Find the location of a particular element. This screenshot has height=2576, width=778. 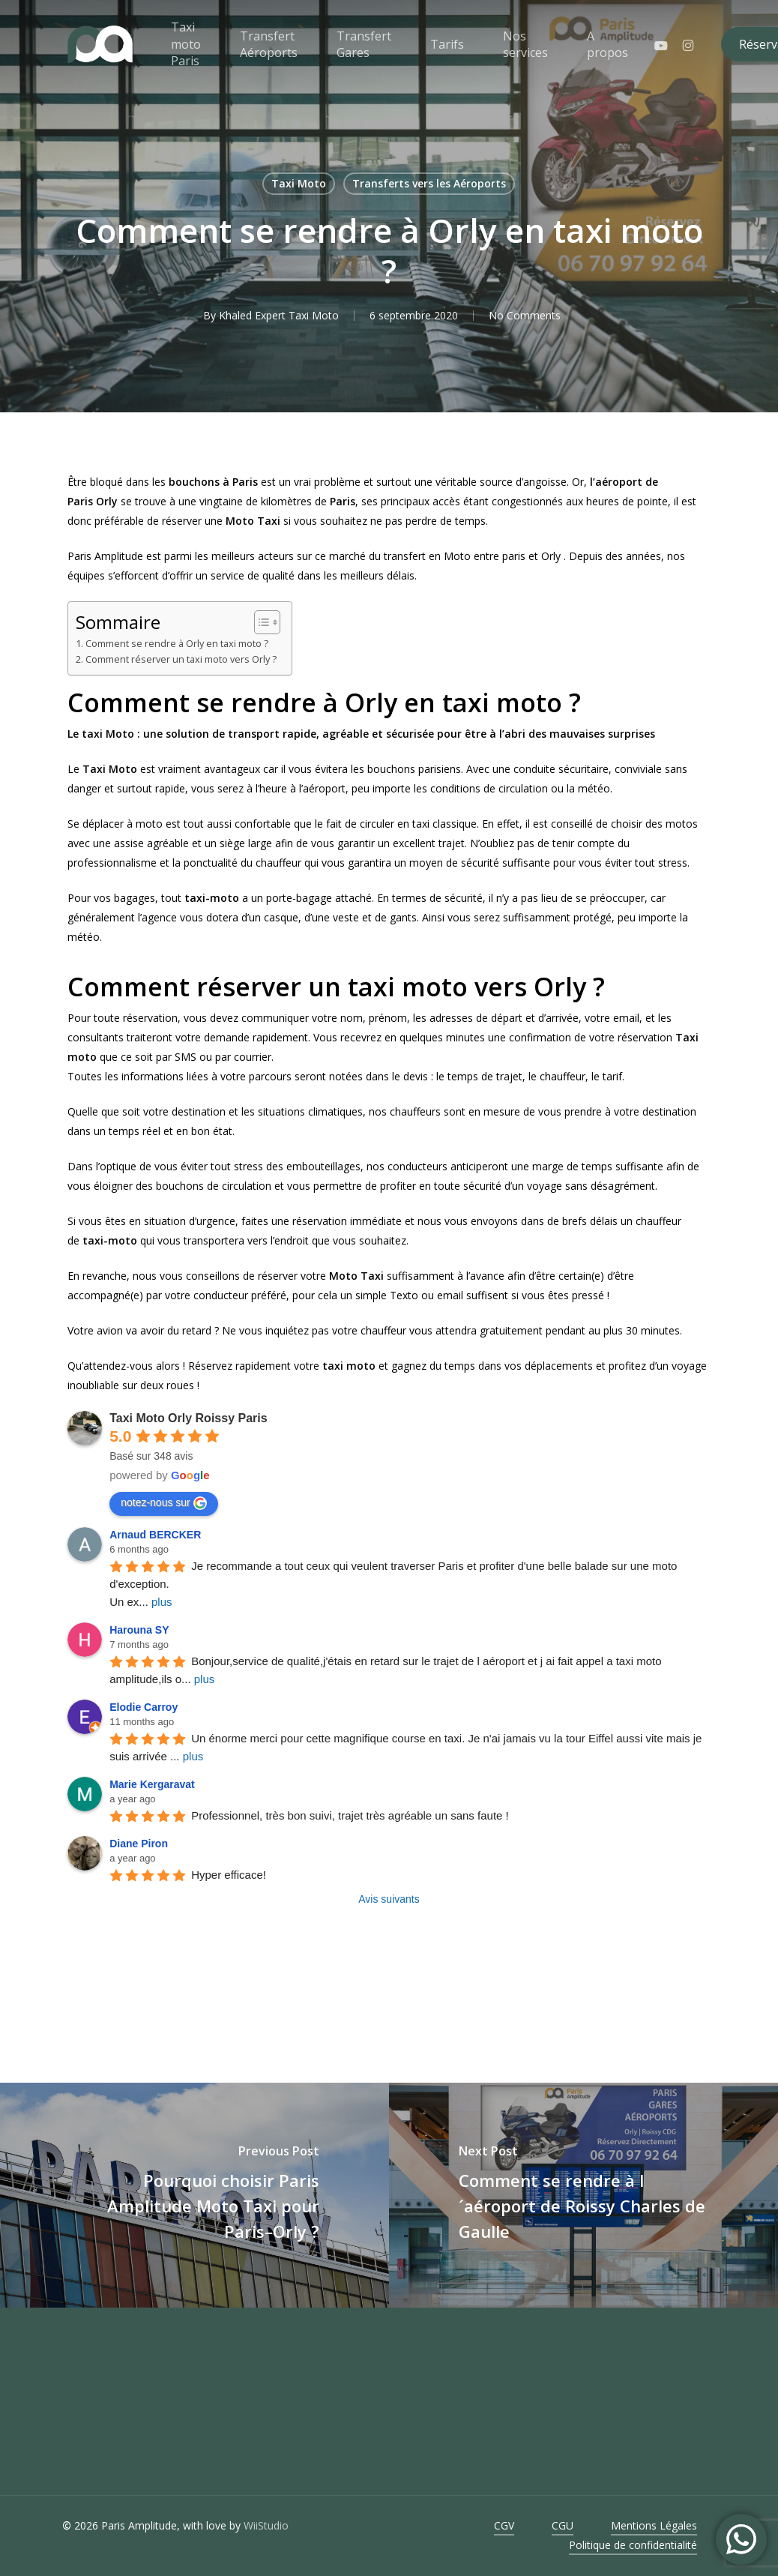

Mentions Légales [button] is located at coordinates (654, 2525).